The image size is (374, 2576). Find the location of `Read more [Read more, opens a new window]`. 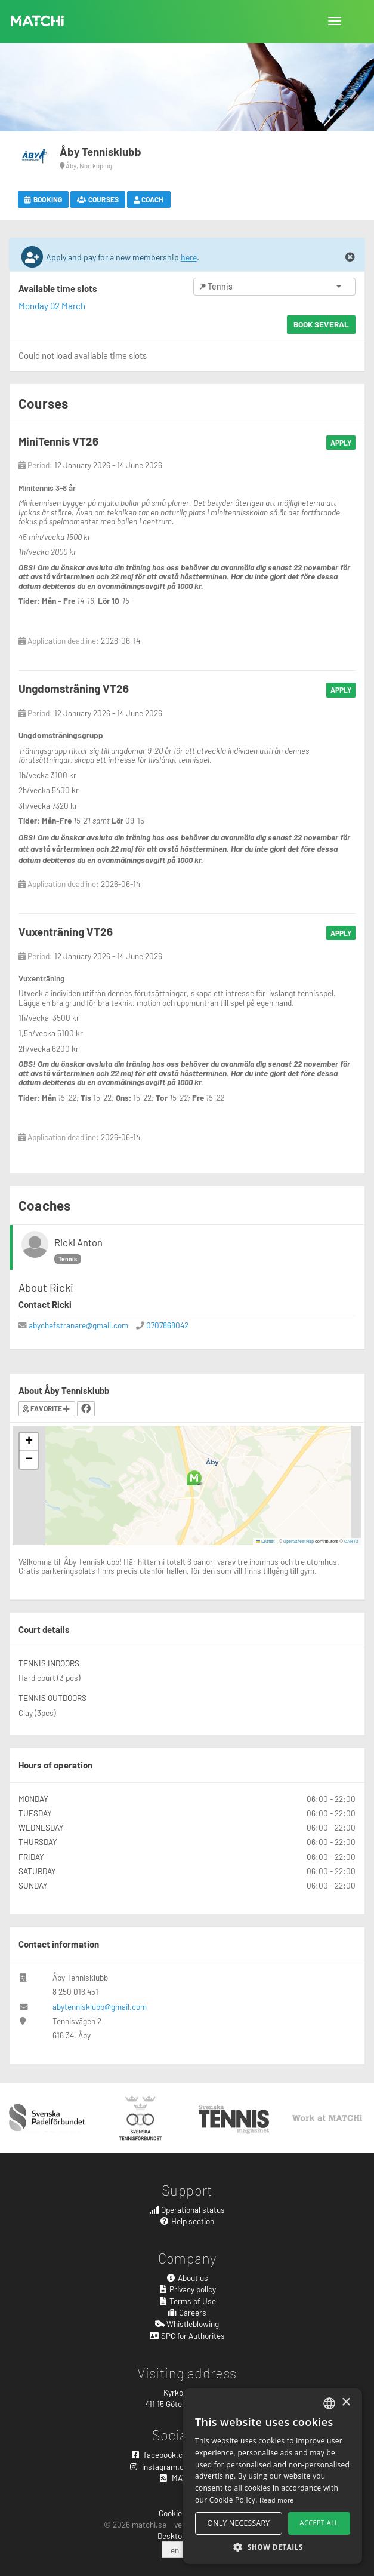

Read more [Read more, opens a new window] is located at coordinates (276, 2499).